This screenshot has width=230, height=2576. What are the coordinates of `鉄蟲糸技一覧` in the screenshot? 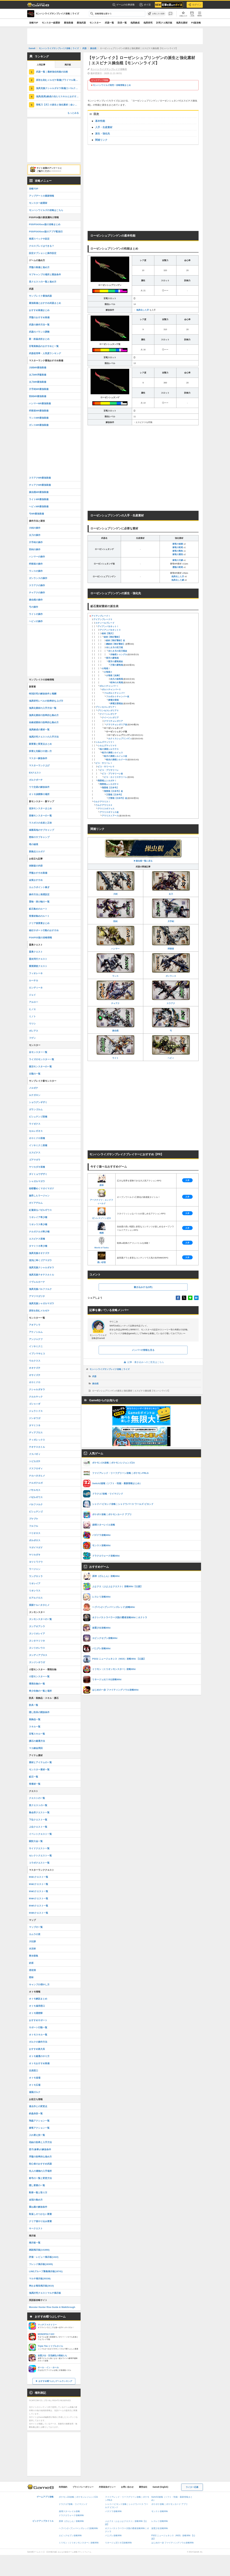 It's located at (36, 2113).